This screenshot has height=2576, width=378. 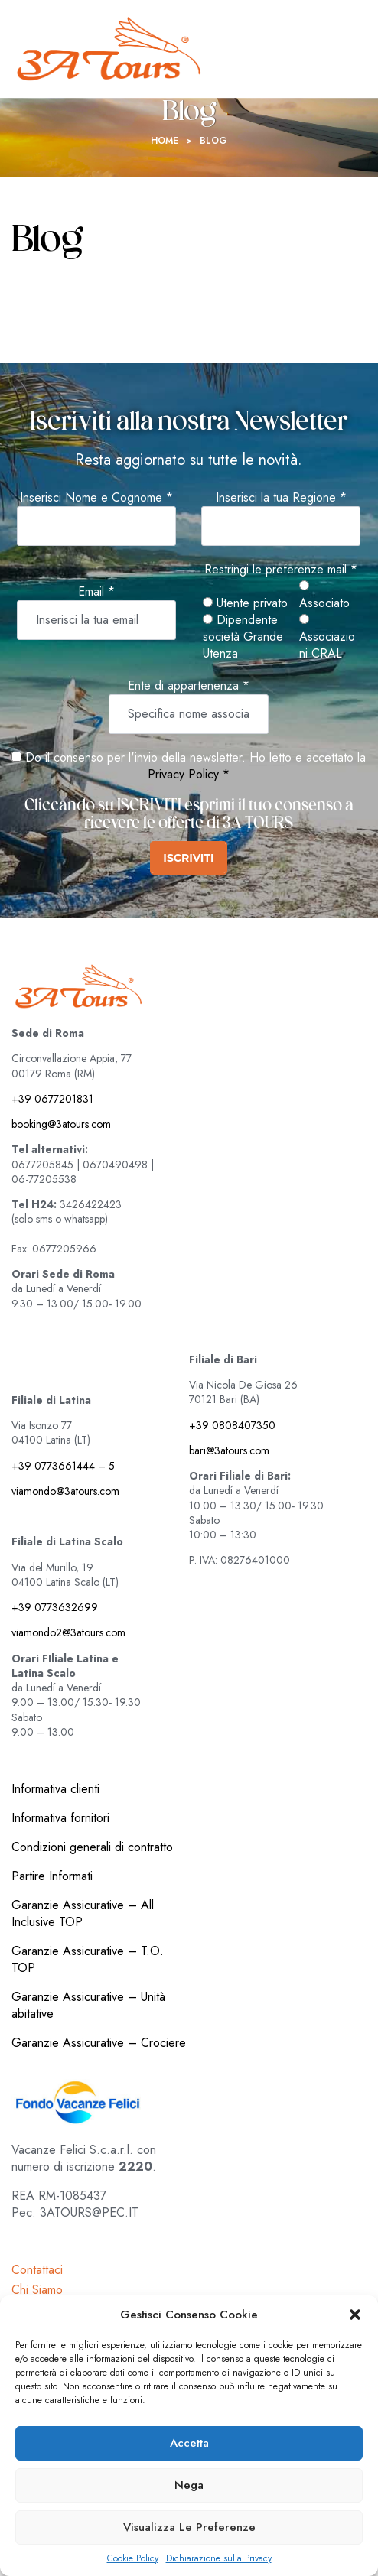 I want to click on Garanzie Assicurative – Crociere, so click(x=98, y=2042).